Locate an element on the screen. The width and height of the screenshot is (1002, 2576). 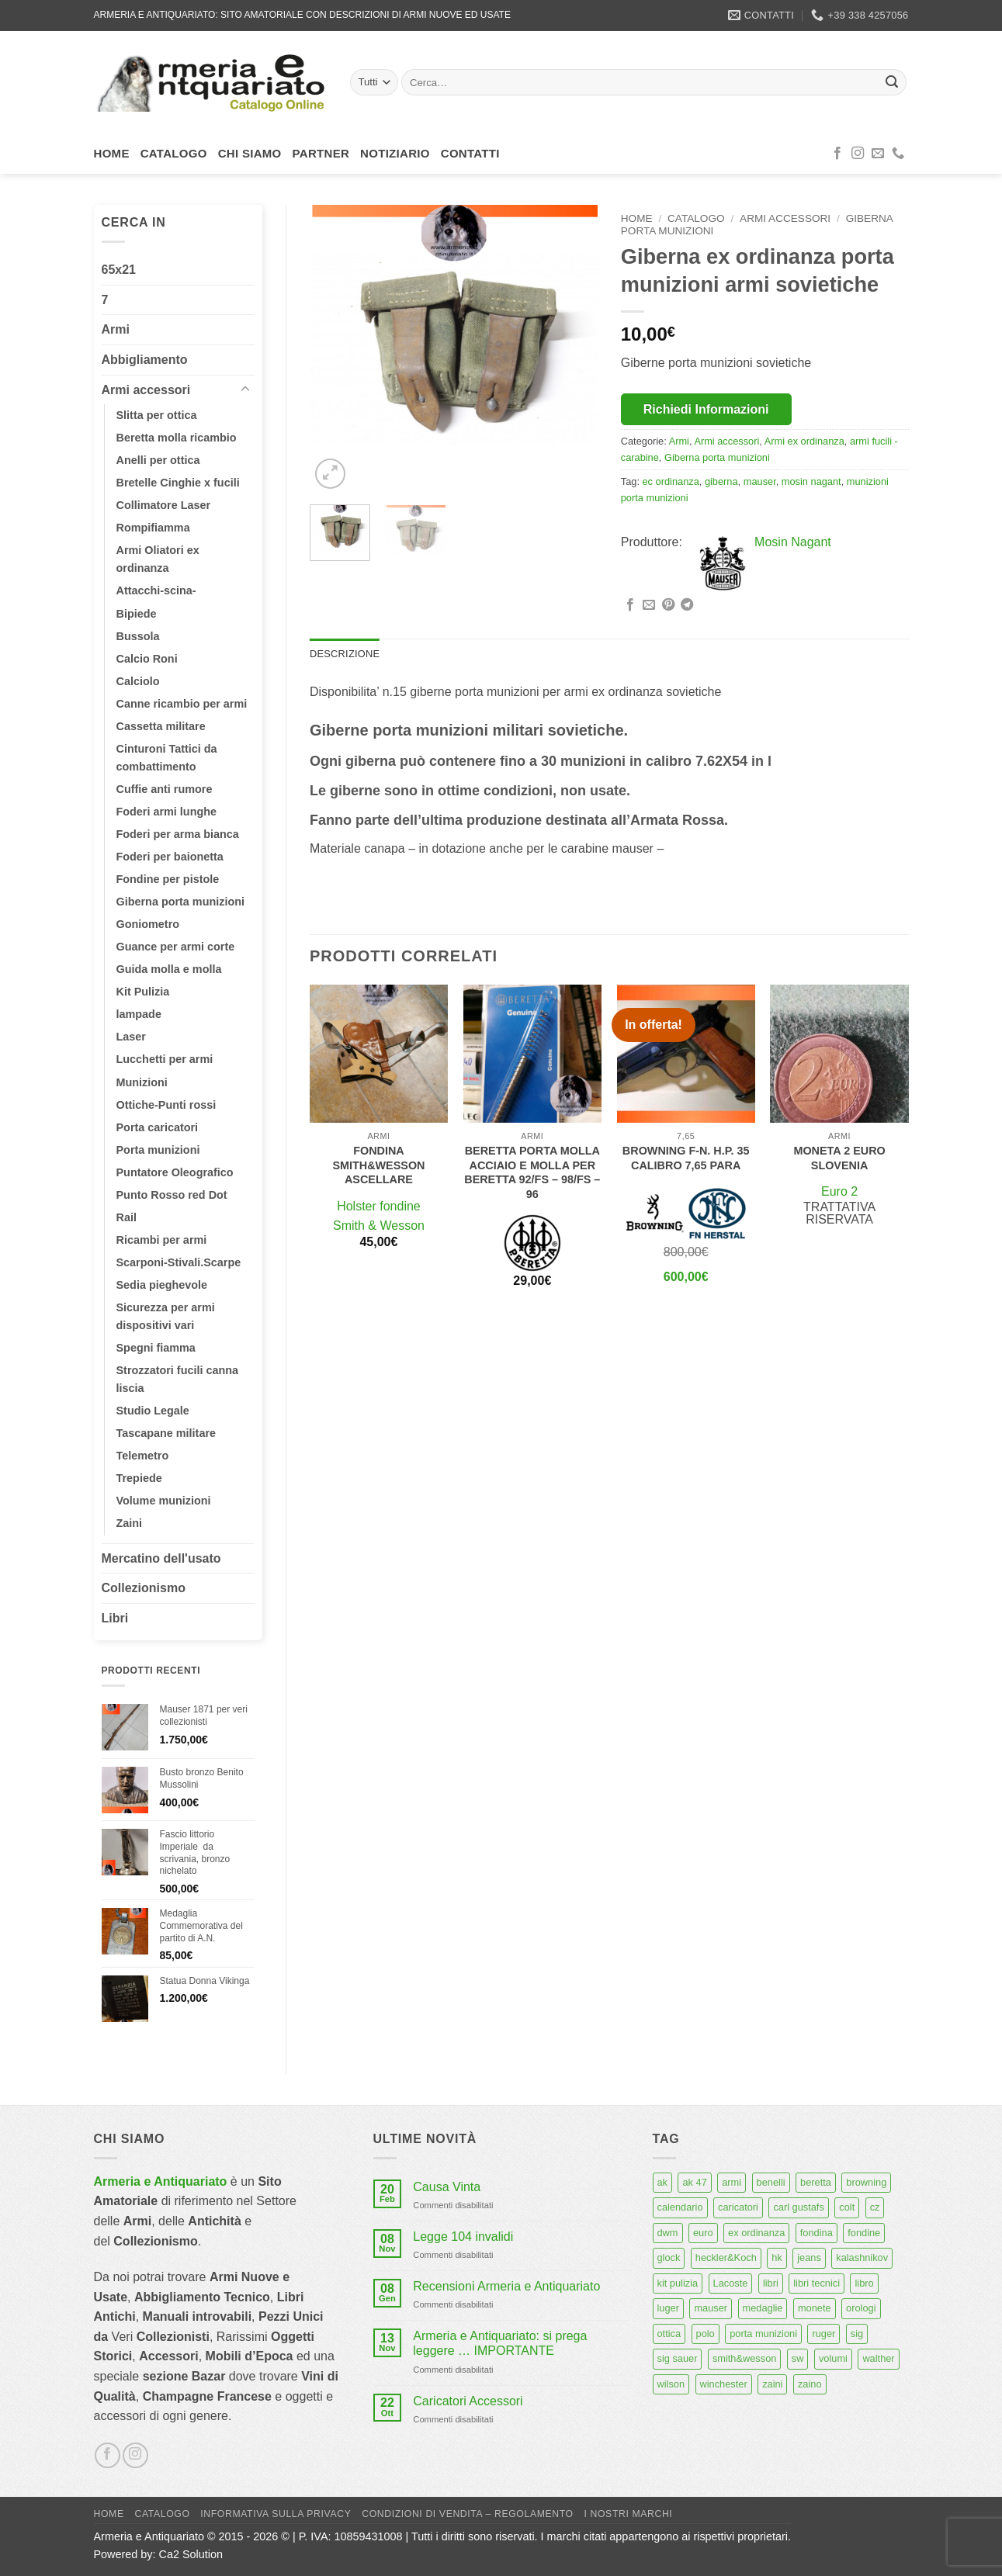
browning [browning (7 prodotti)] is located at coordinates (866, 2182).